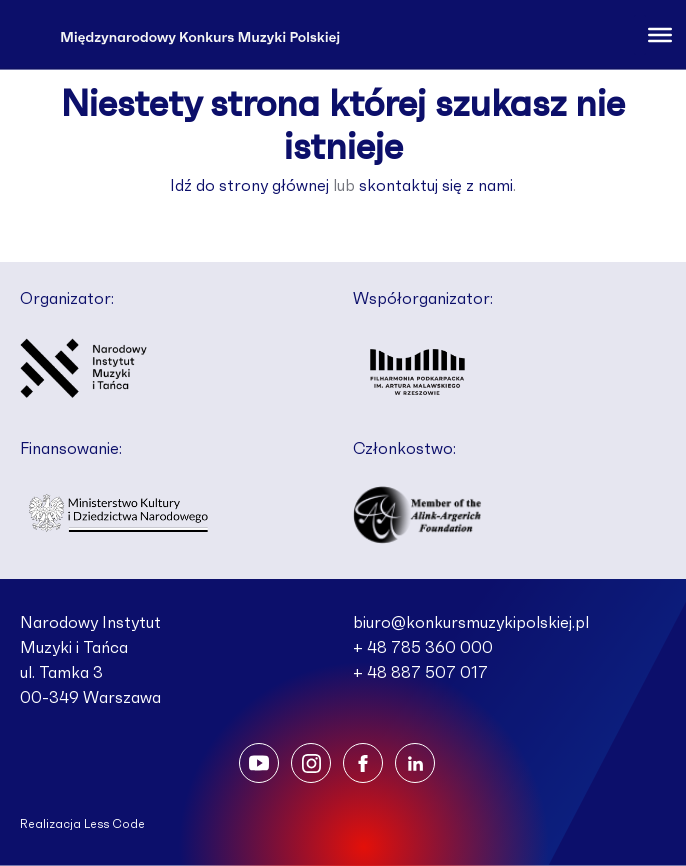  I want to click on [Toggle Menu], so click(660, 34).